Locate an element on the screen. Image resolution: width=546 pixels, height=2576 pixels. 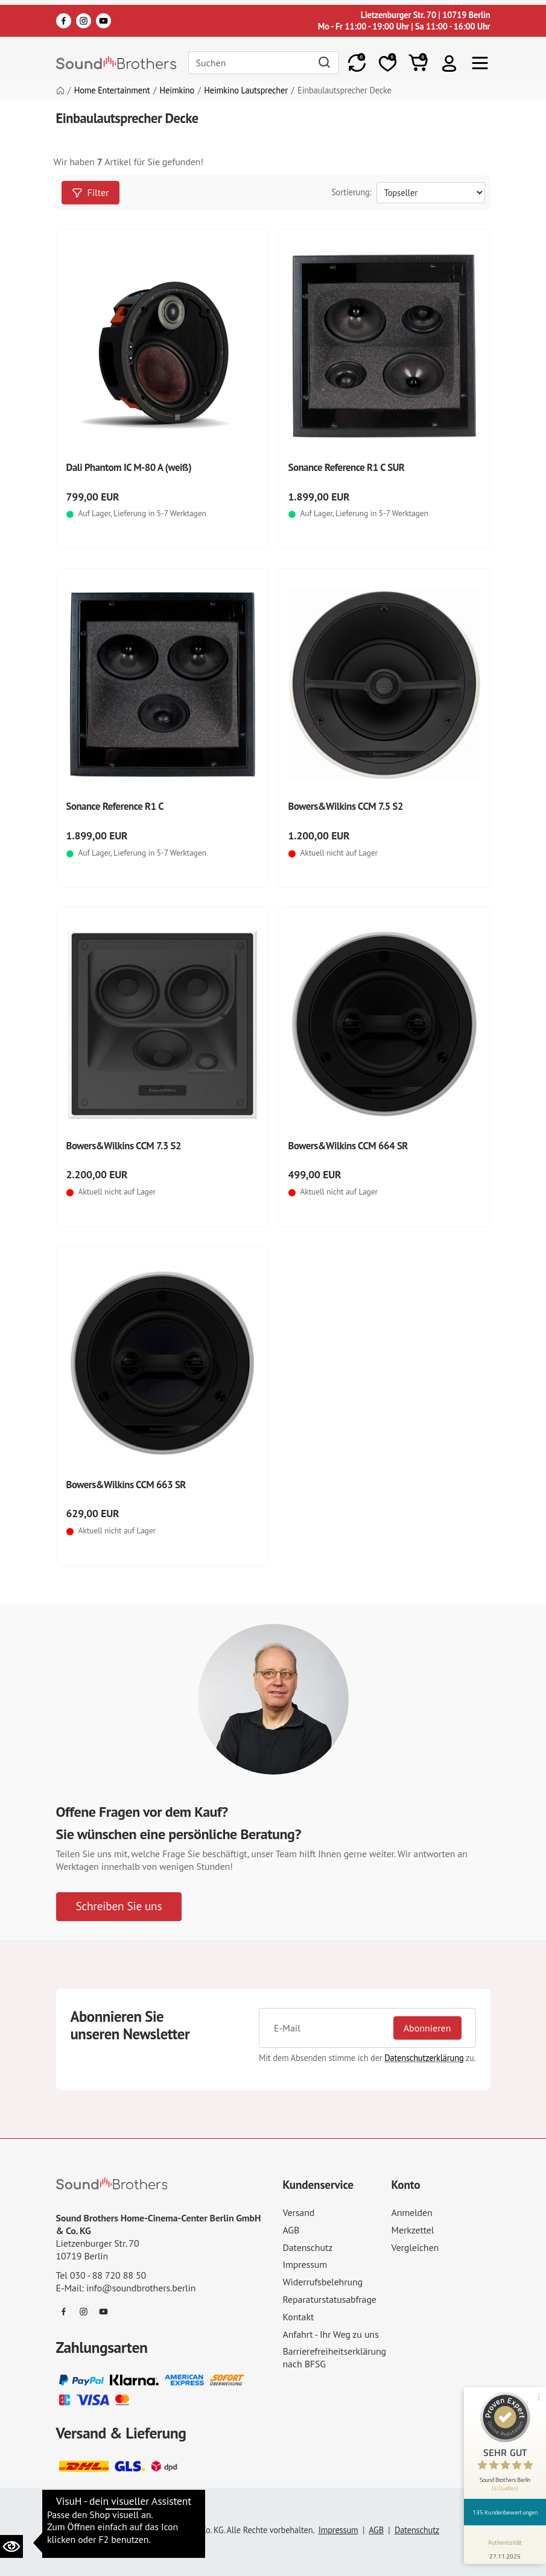
AGB is located at coordinates (291, 2230).